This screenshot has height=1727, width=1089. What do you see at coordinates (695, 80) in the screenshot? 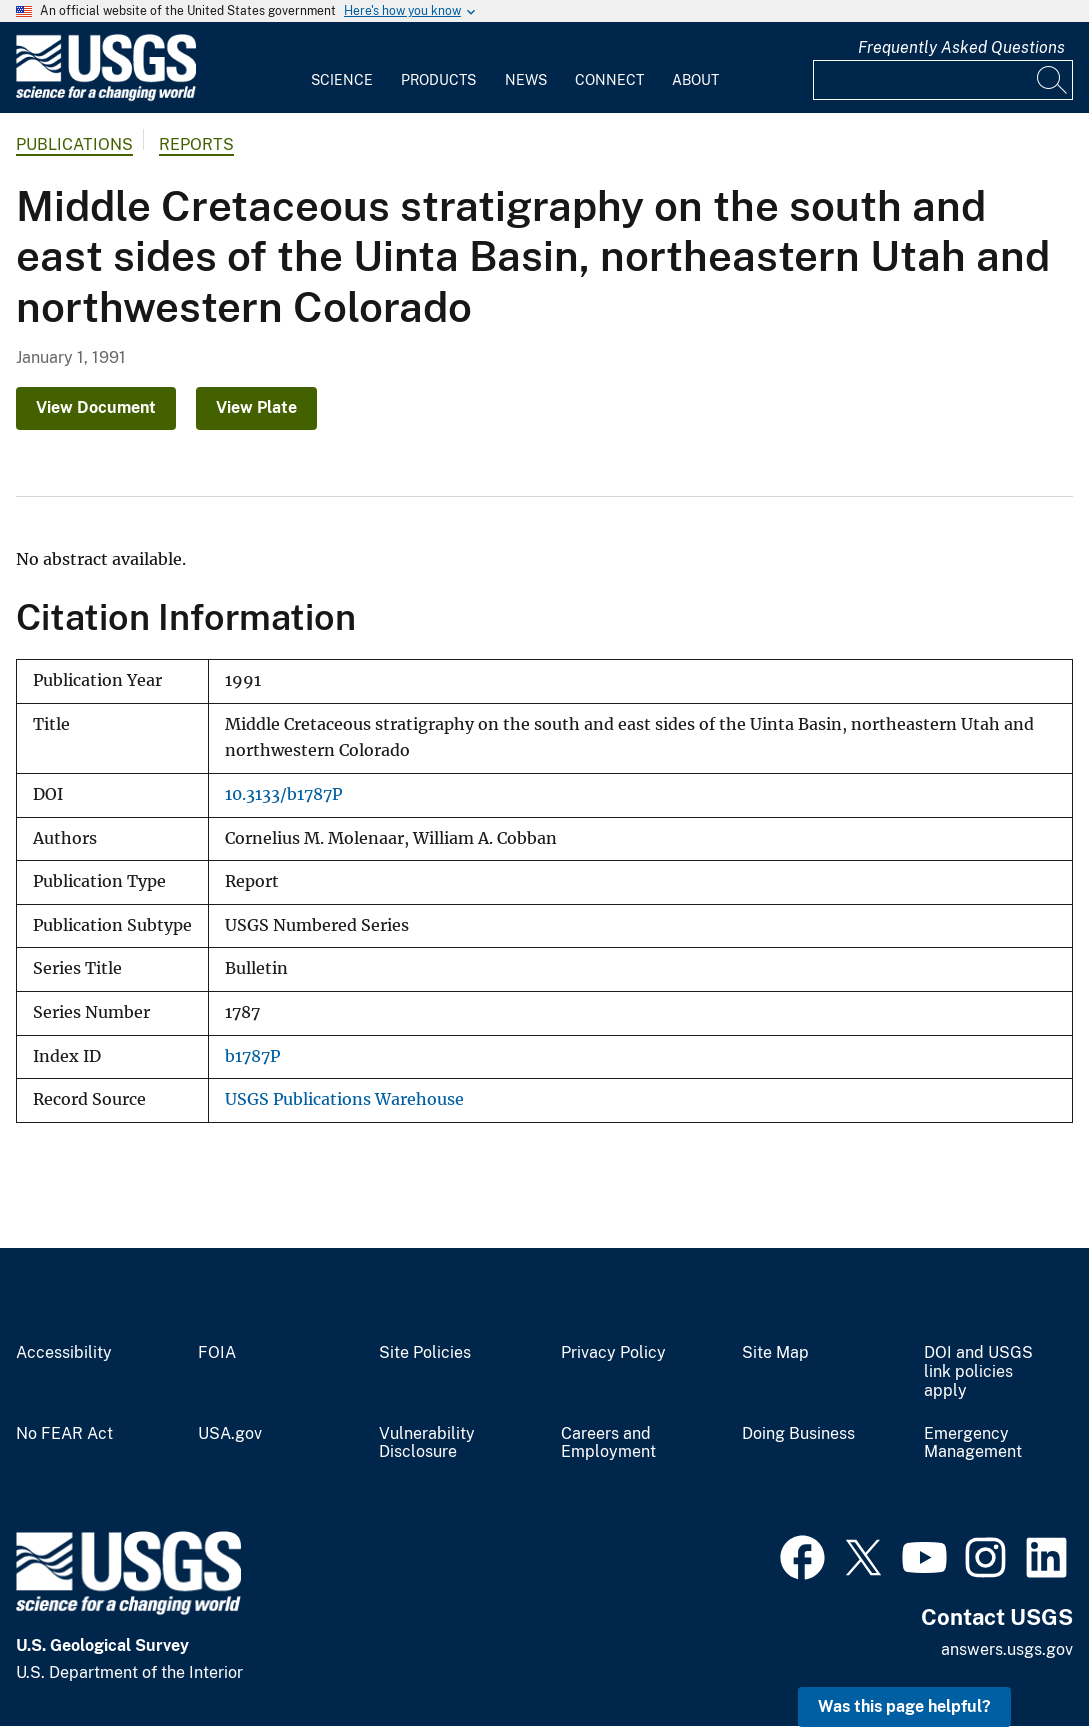
I see `About` at bounding box center [695, 80].